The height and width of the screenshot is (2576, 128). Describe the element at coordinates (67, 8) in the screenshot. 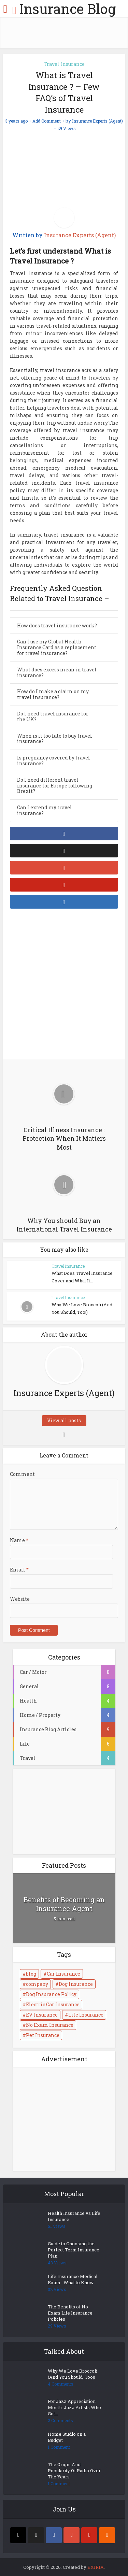

I see `Insurance Blog` at that location.